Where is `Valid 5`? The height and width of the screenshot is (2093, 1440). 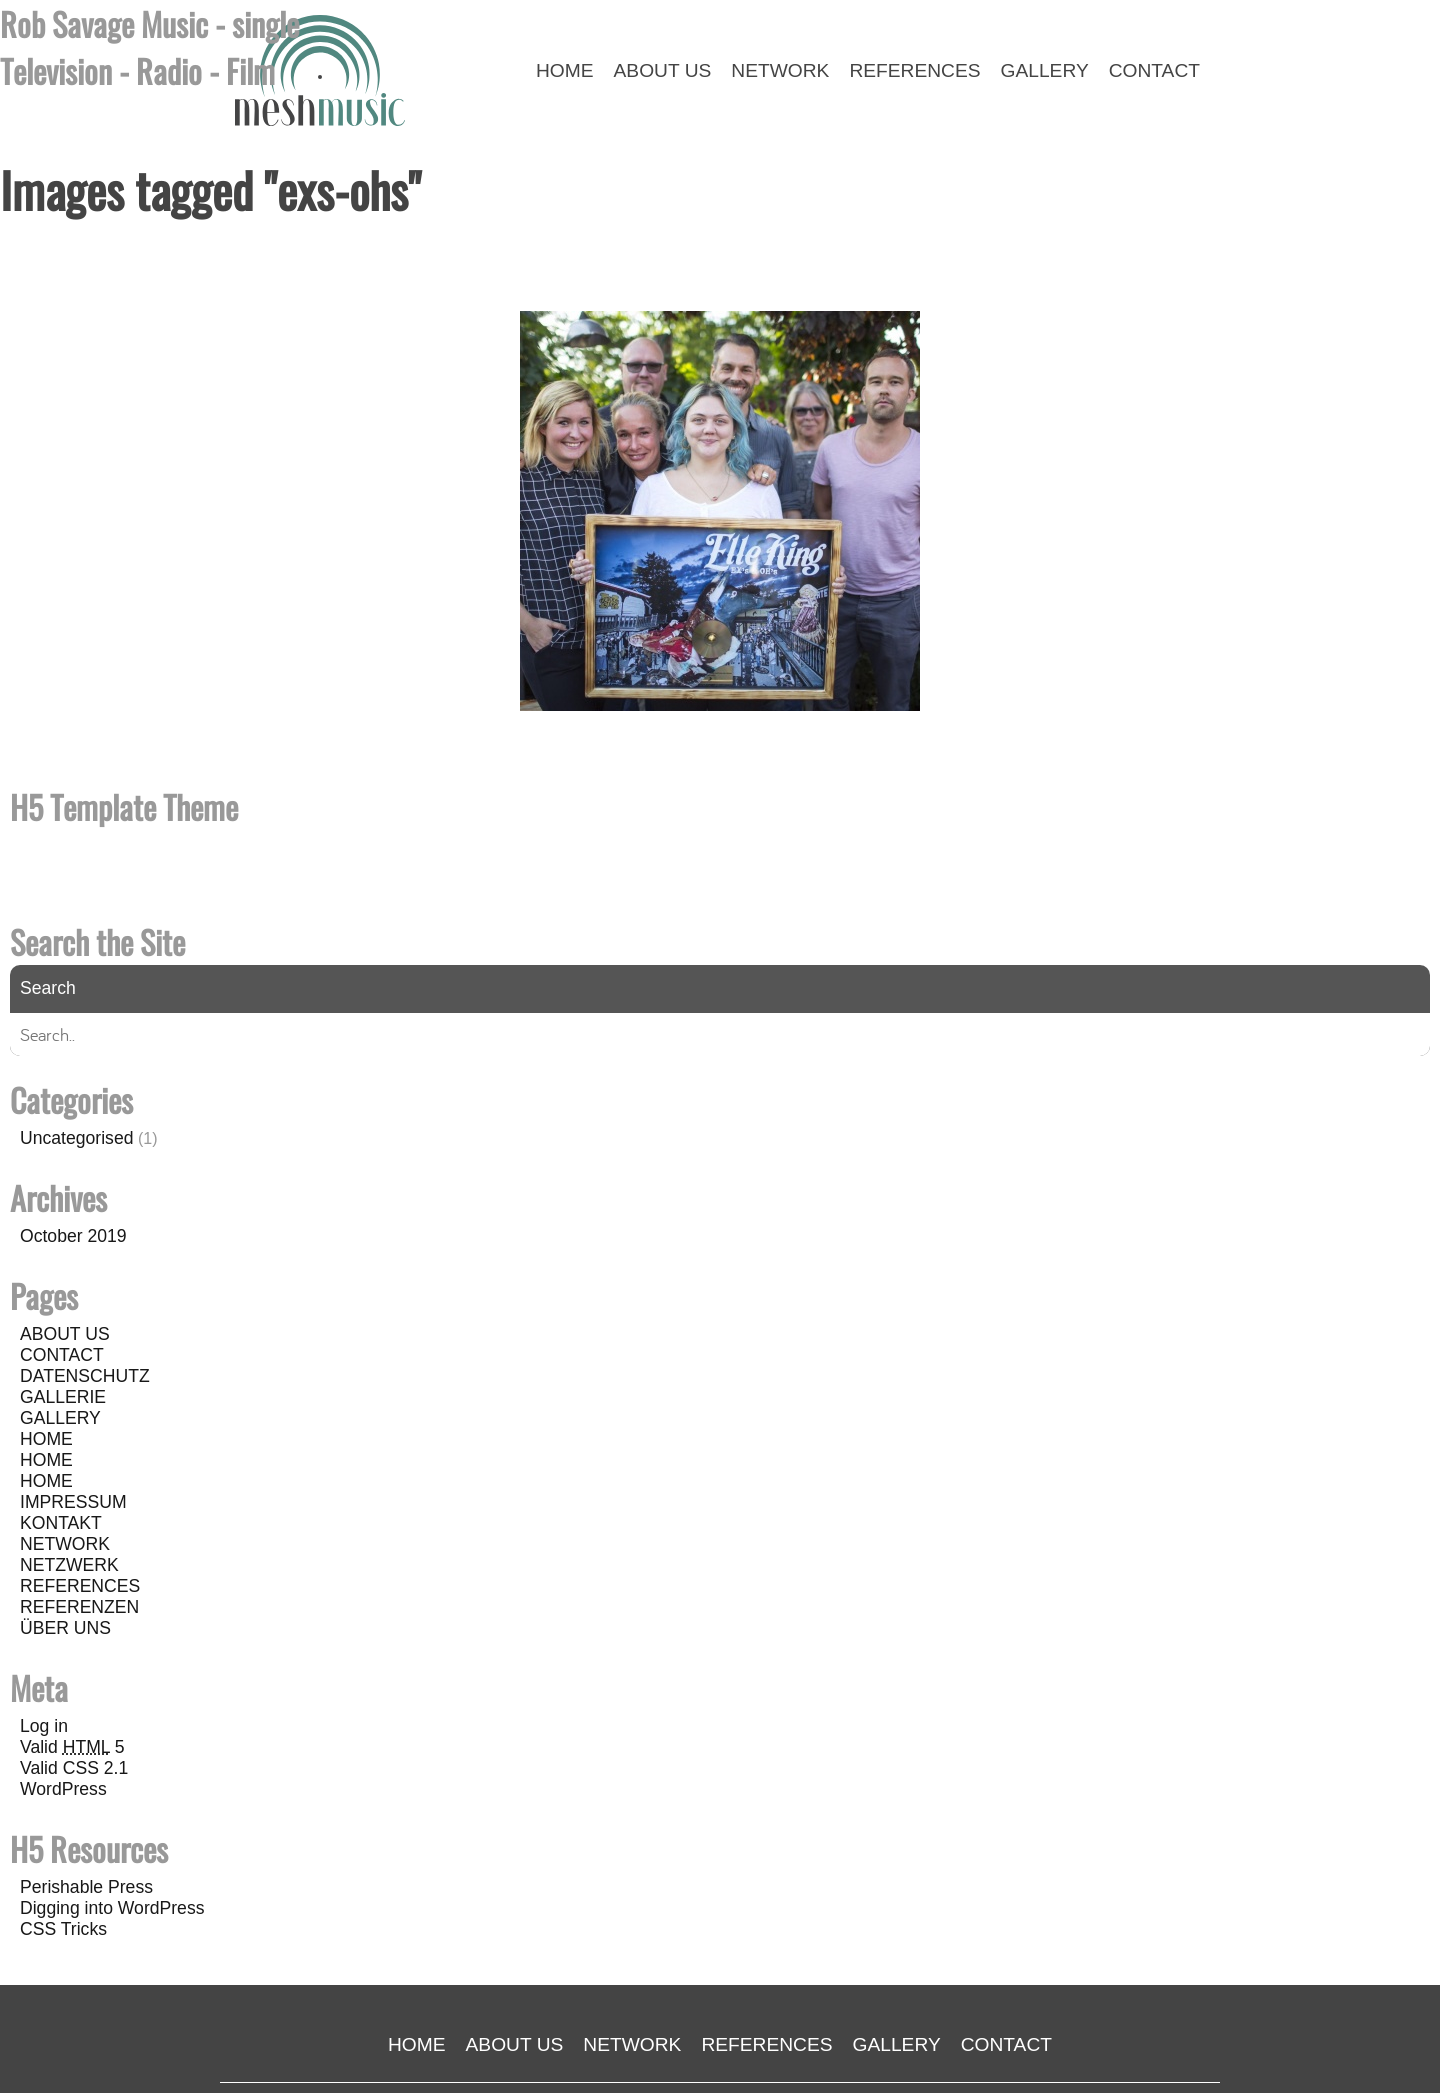
Valid 5 is located at coordinates (72, 1747).